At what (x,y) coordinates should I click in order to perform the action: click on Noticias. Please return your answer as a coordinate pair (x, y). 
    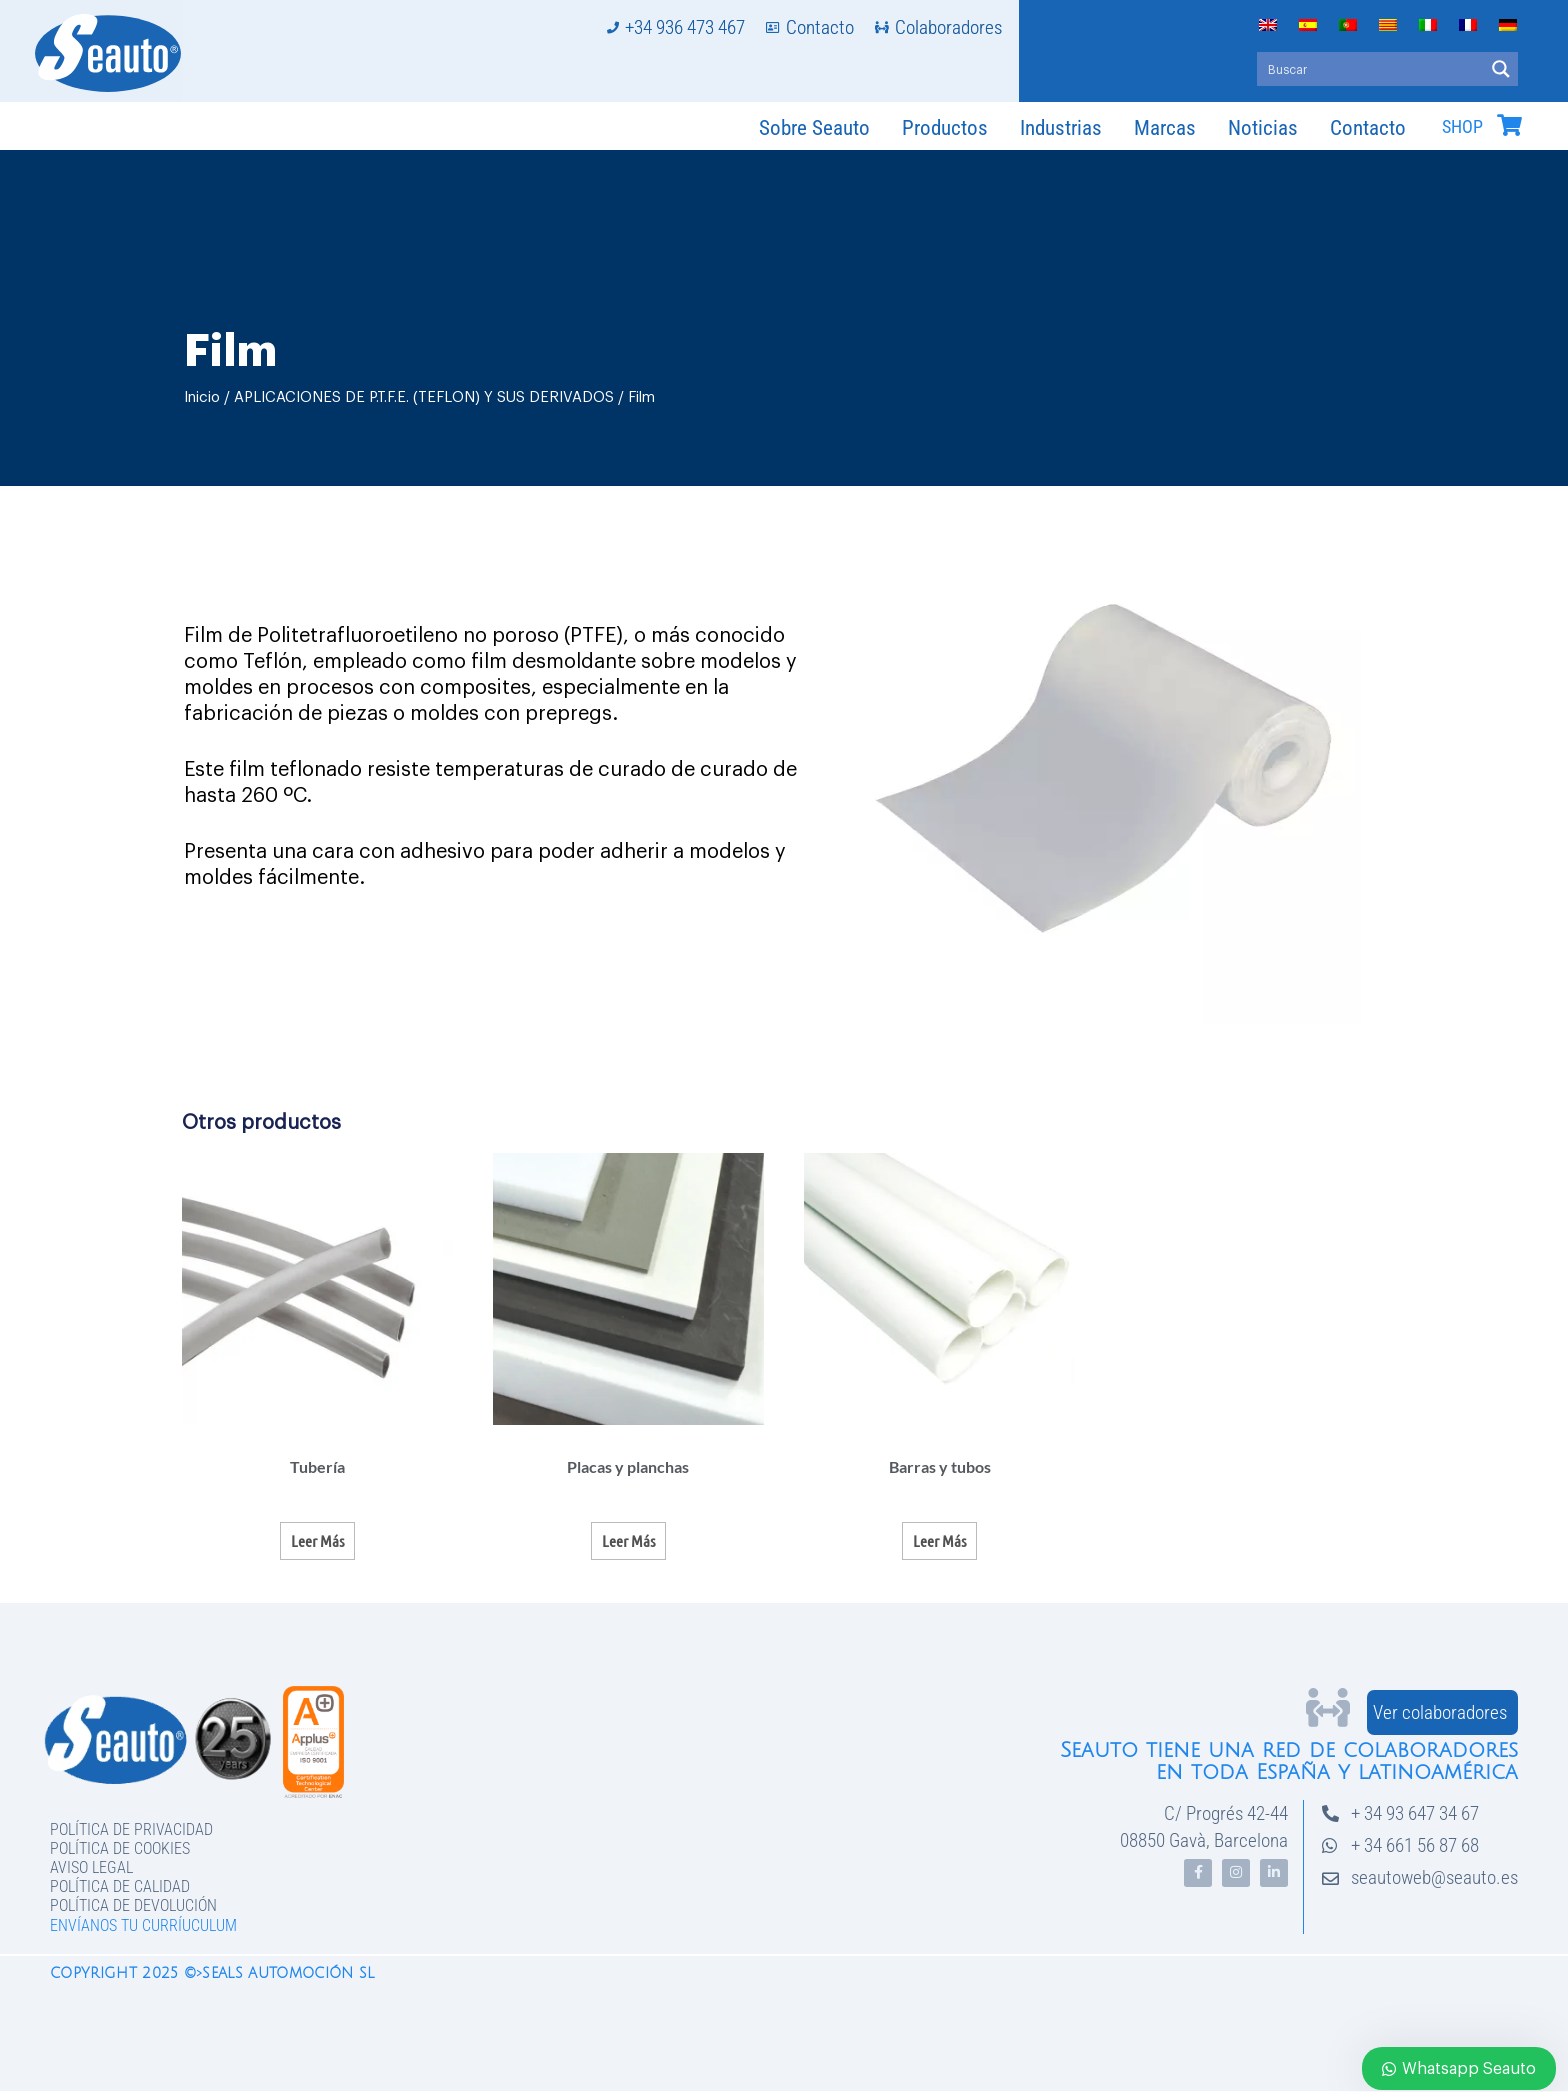
    Looking at the image, I should click on (1263, 128).